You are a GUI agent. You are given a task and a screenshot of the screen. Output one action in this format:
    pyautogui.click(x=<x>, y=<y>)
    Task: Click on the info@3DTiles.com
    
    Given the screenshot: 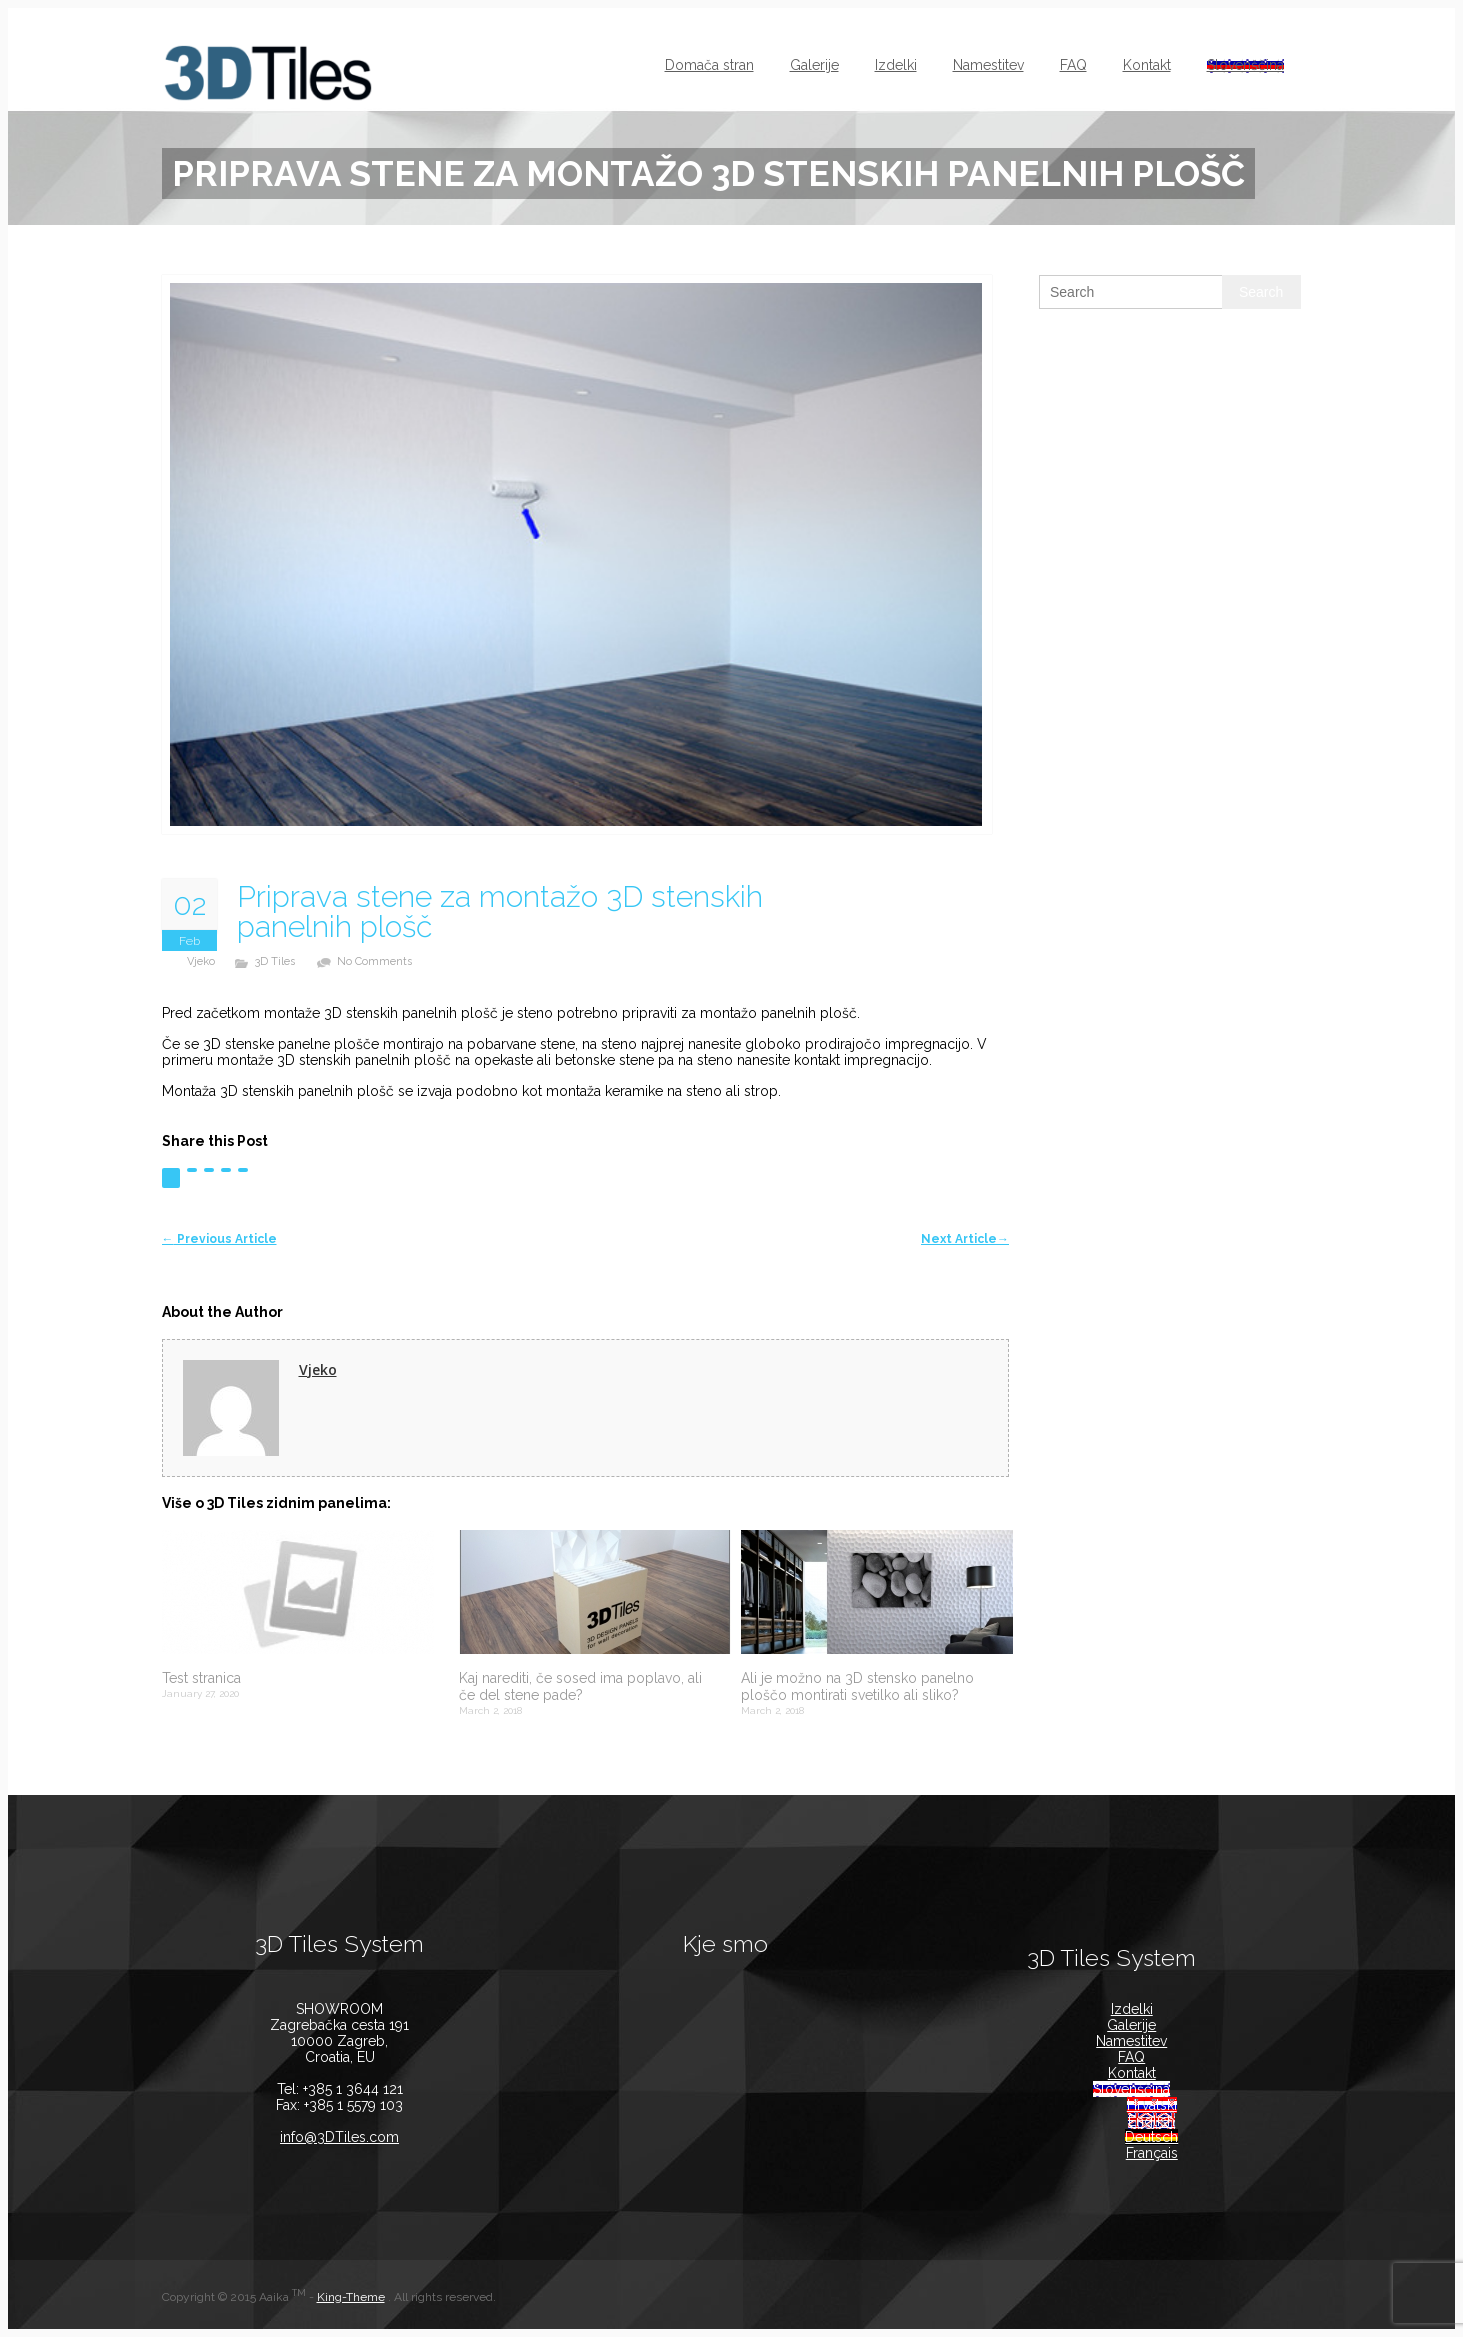 What is the action you would take?
    pyautogui.click(x=339, y=2137)
    